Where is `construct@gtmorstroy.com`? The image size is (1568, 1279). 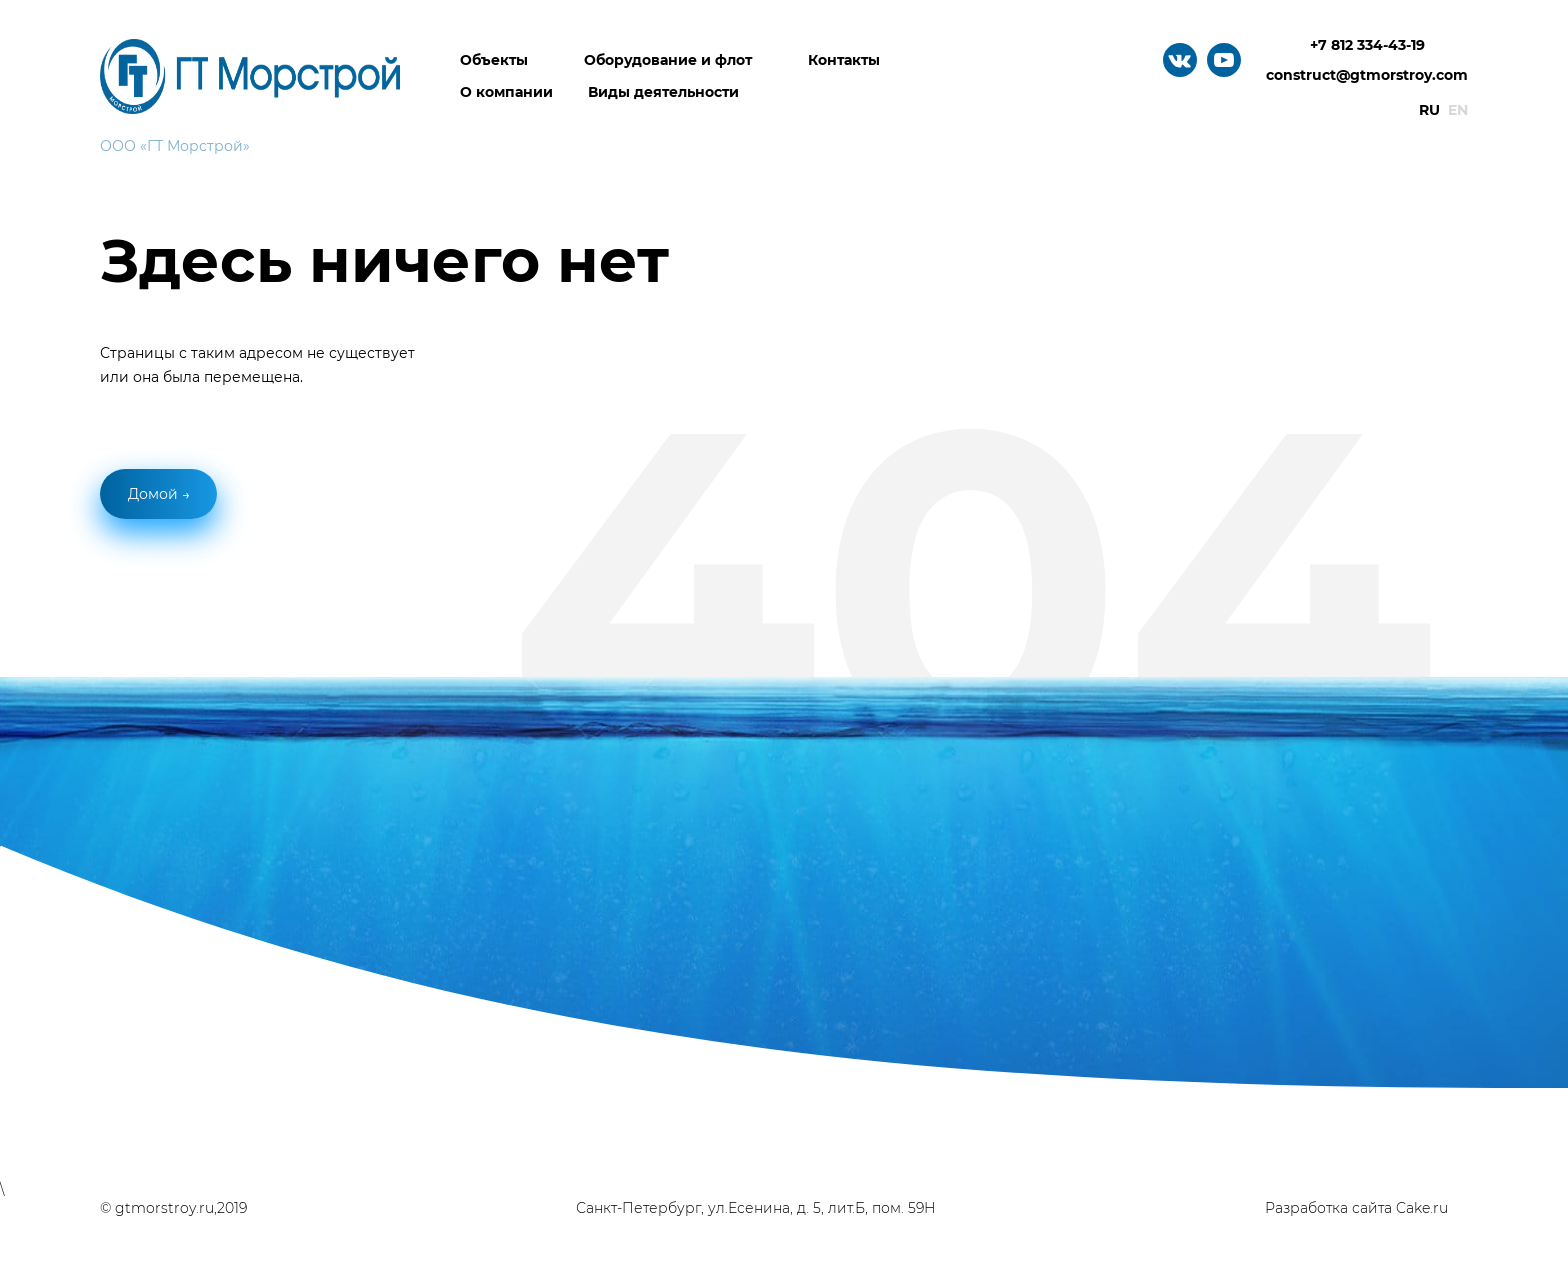 construct@gtmorstroy.com is located at coordinates (1367, 75).